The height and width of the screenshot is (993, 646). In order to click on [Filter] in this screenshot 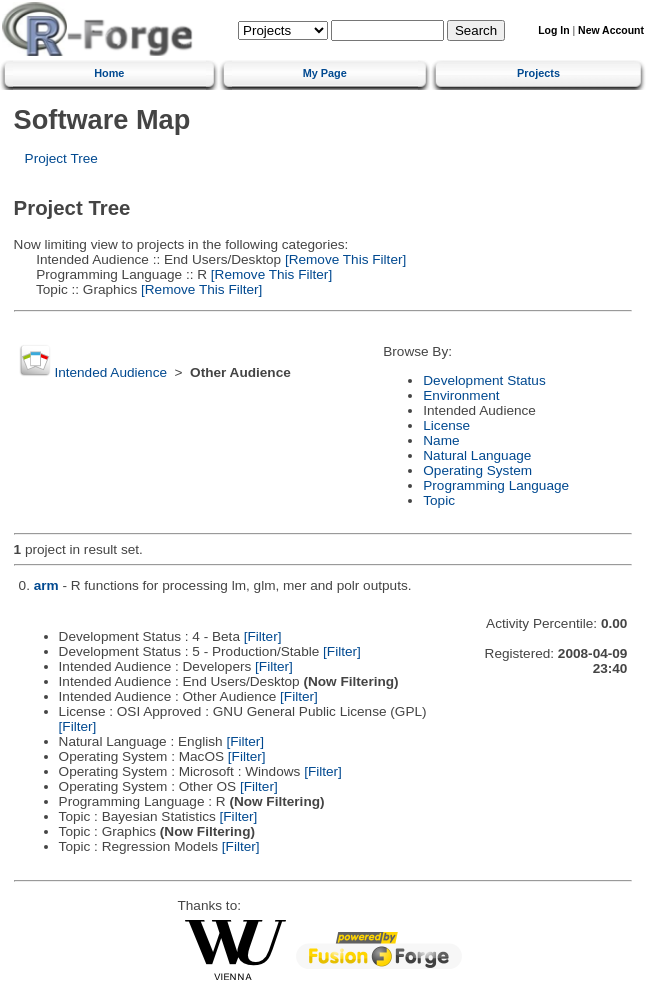, I will do `click(263, 636)`.